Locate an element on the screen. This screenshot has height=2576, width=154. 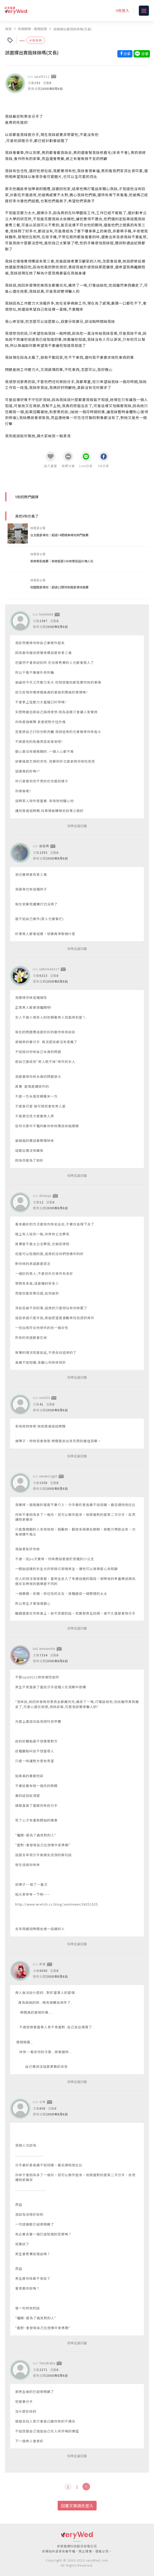
opal0211 is located at coordinates (42, 76).